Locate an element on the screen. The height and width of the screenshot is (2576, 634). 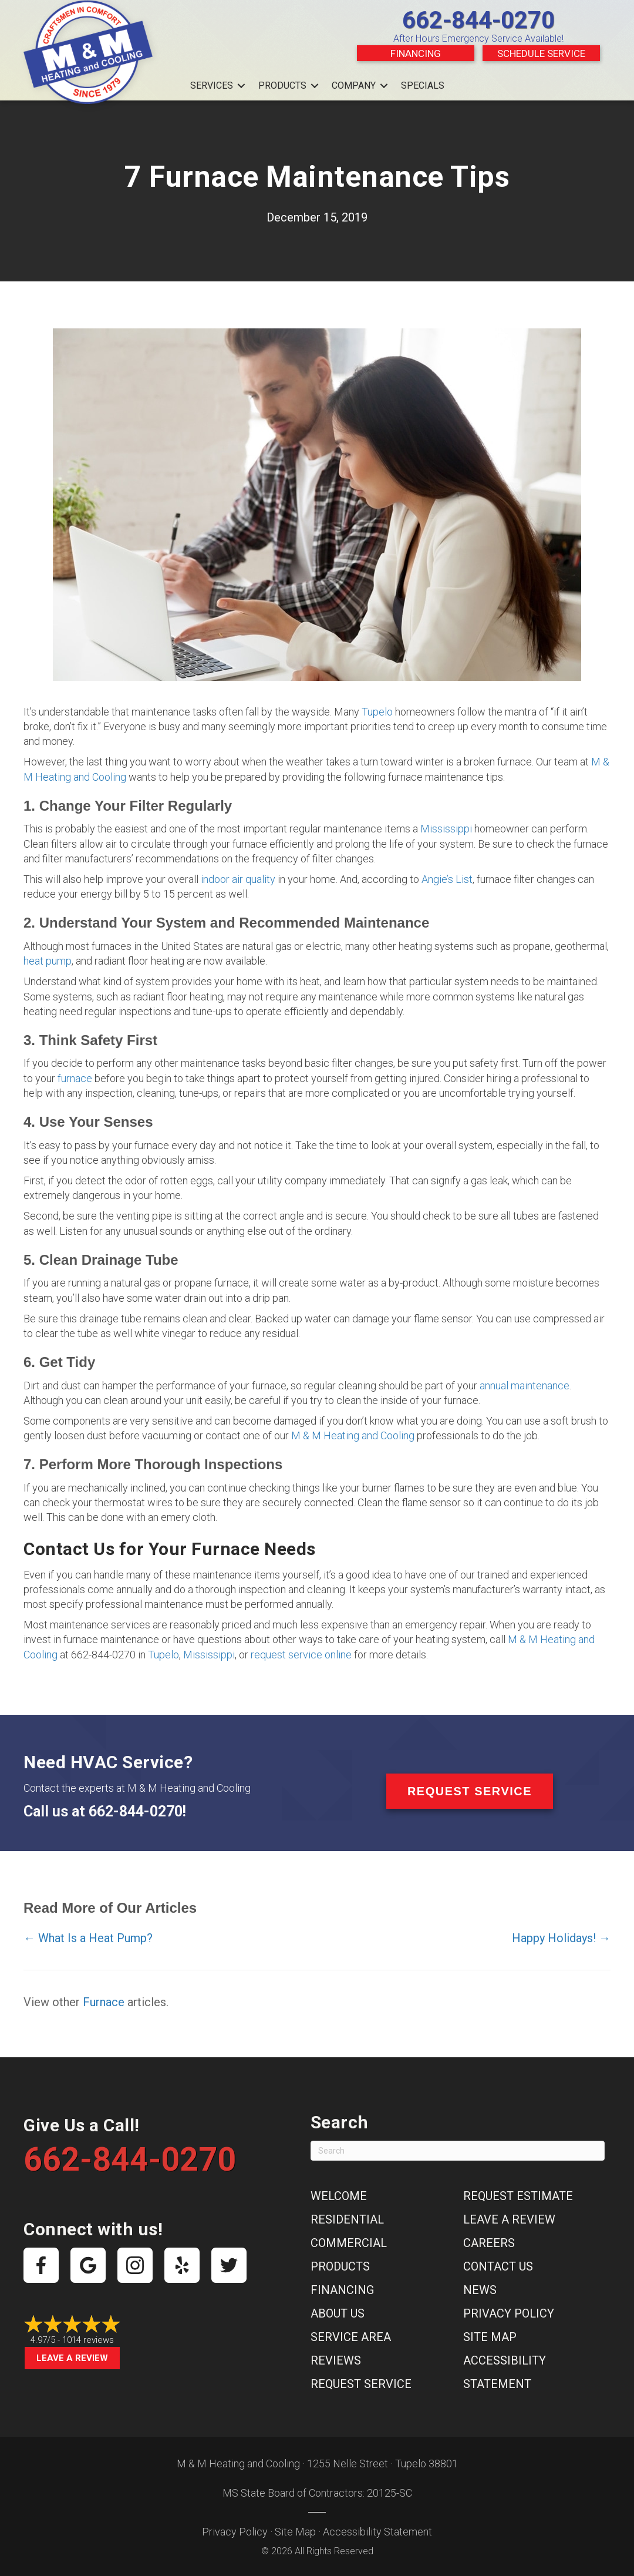
About Us is located at coordinates (338, 2313).